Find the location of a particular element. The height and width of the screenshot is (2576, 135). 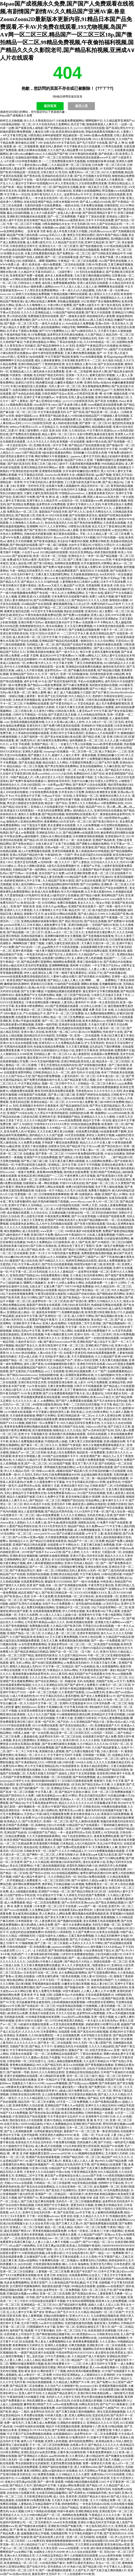

视频二区三区国产情侣在线 is located at coordinates (73, 994).